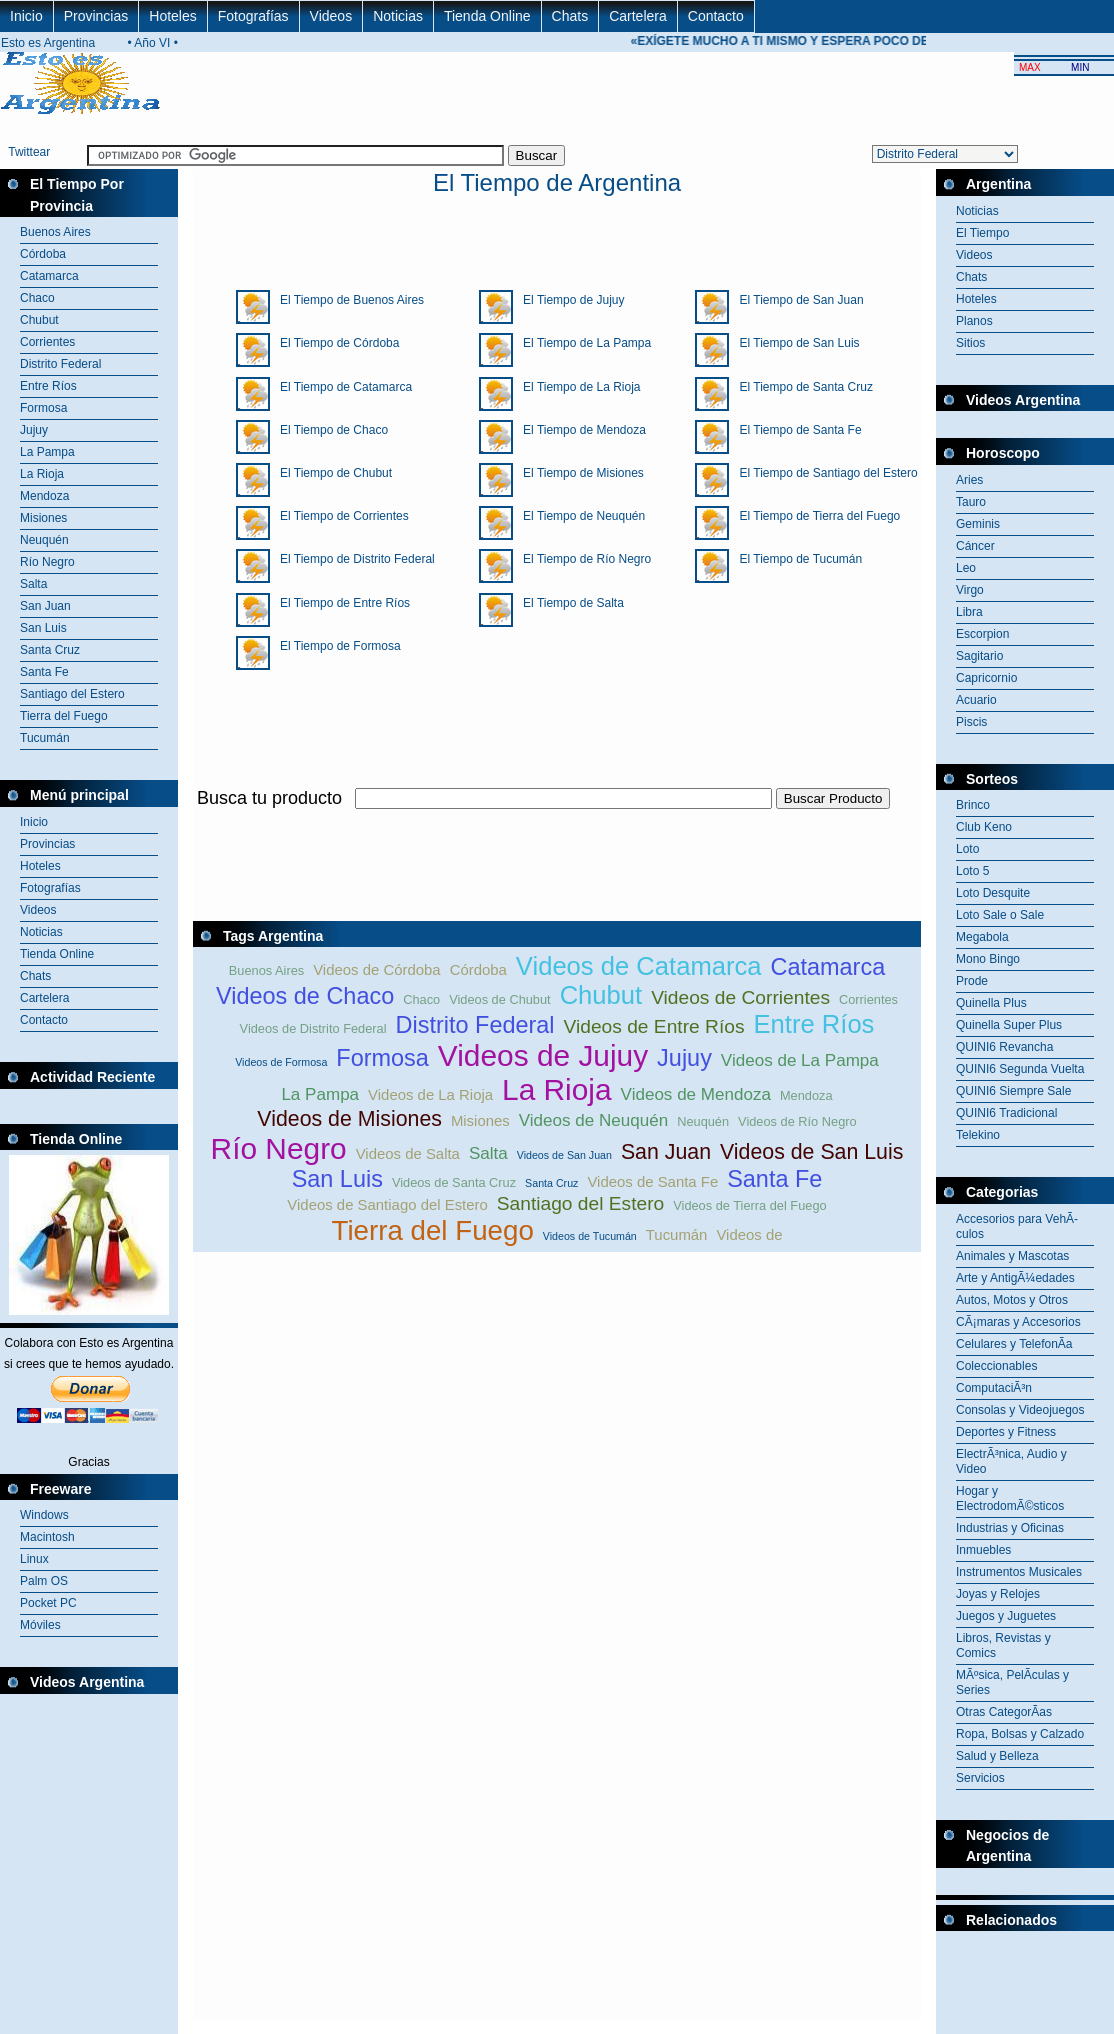 The width and height of the screenshot is (1114, 2034). Describe the element at coordinates (387, 1204) in the screenshot. I see `Videos de Santiago del Estero` at that location.